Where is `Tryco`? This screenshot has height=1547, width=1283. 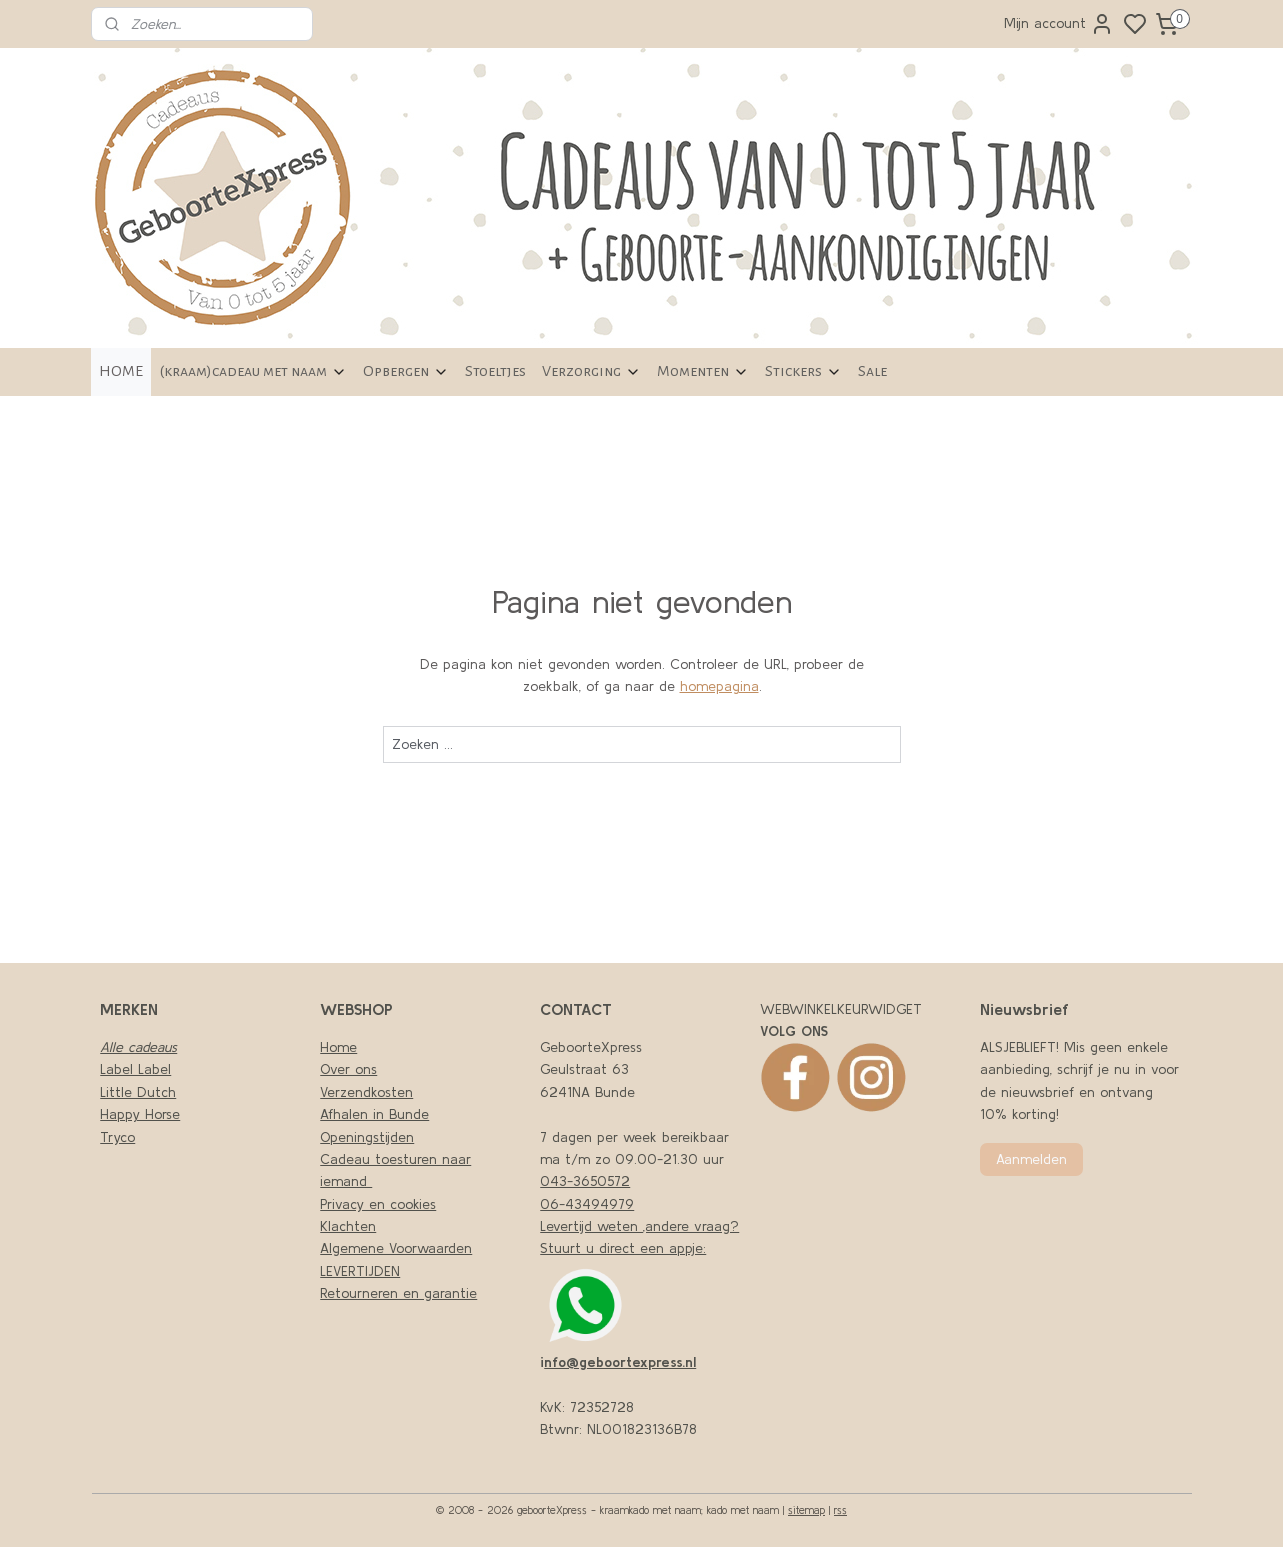 Tryco is located at coordinates (117, 1137).